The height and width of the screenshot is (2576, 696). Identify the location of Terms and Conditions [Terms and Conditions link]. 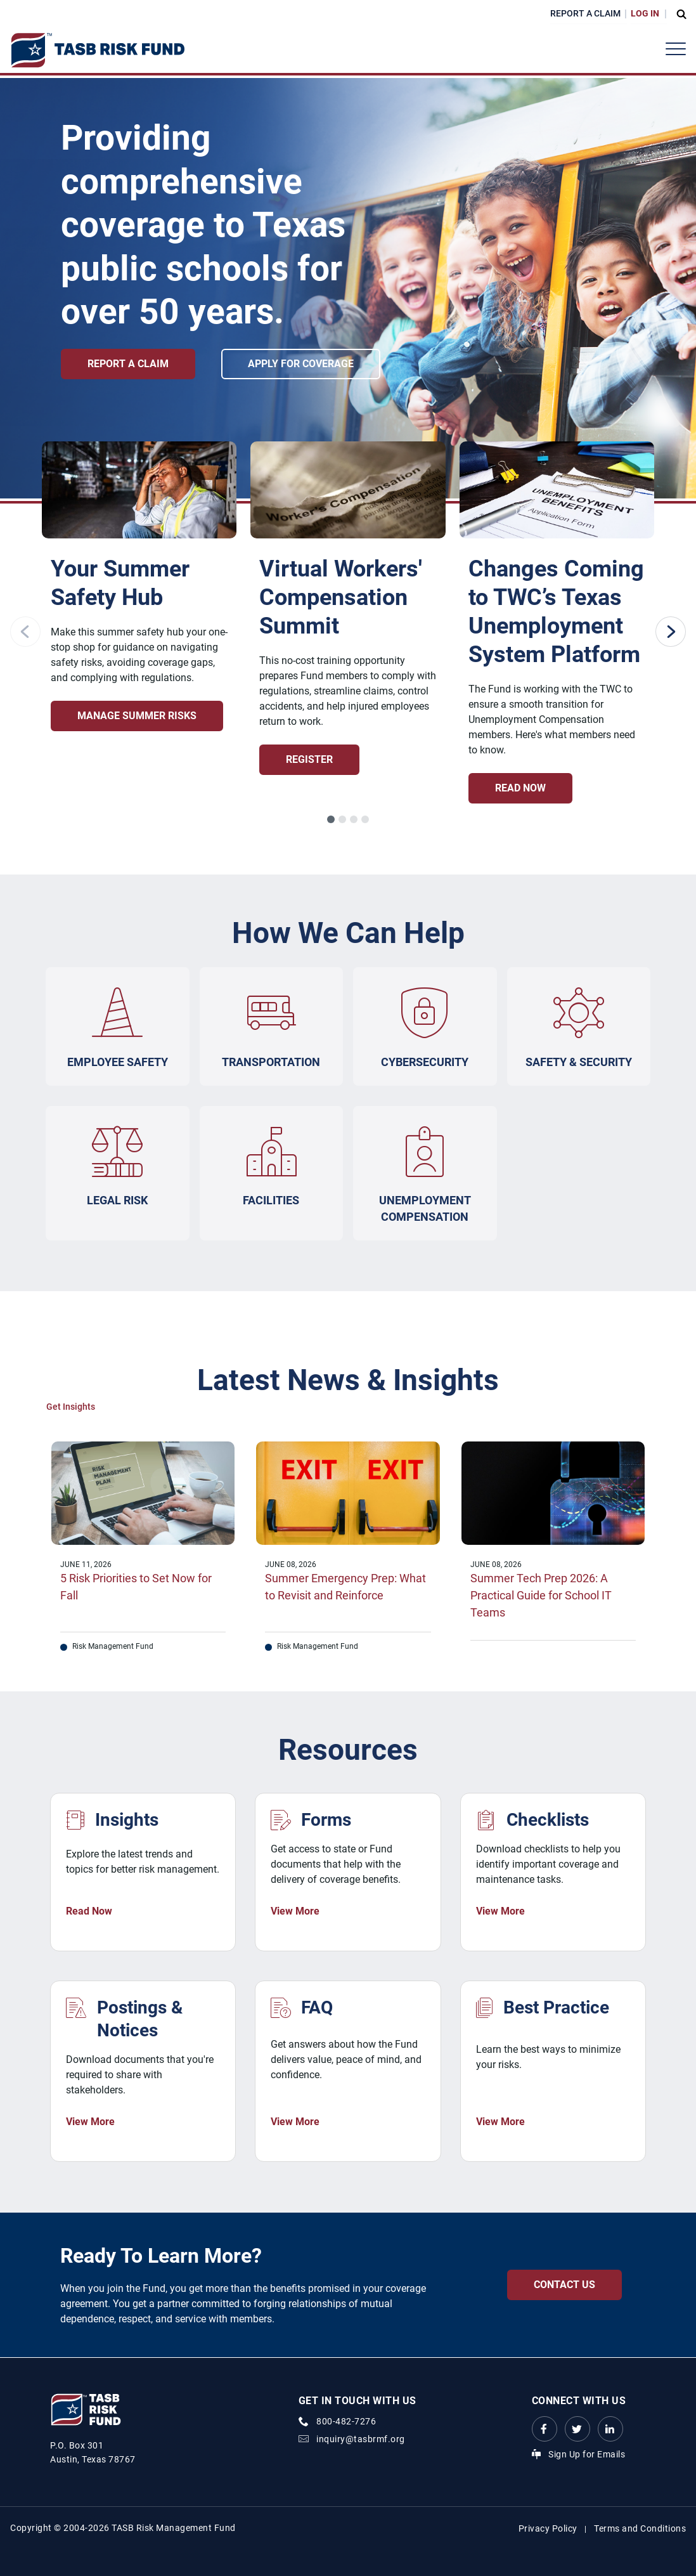
(640, 2528).